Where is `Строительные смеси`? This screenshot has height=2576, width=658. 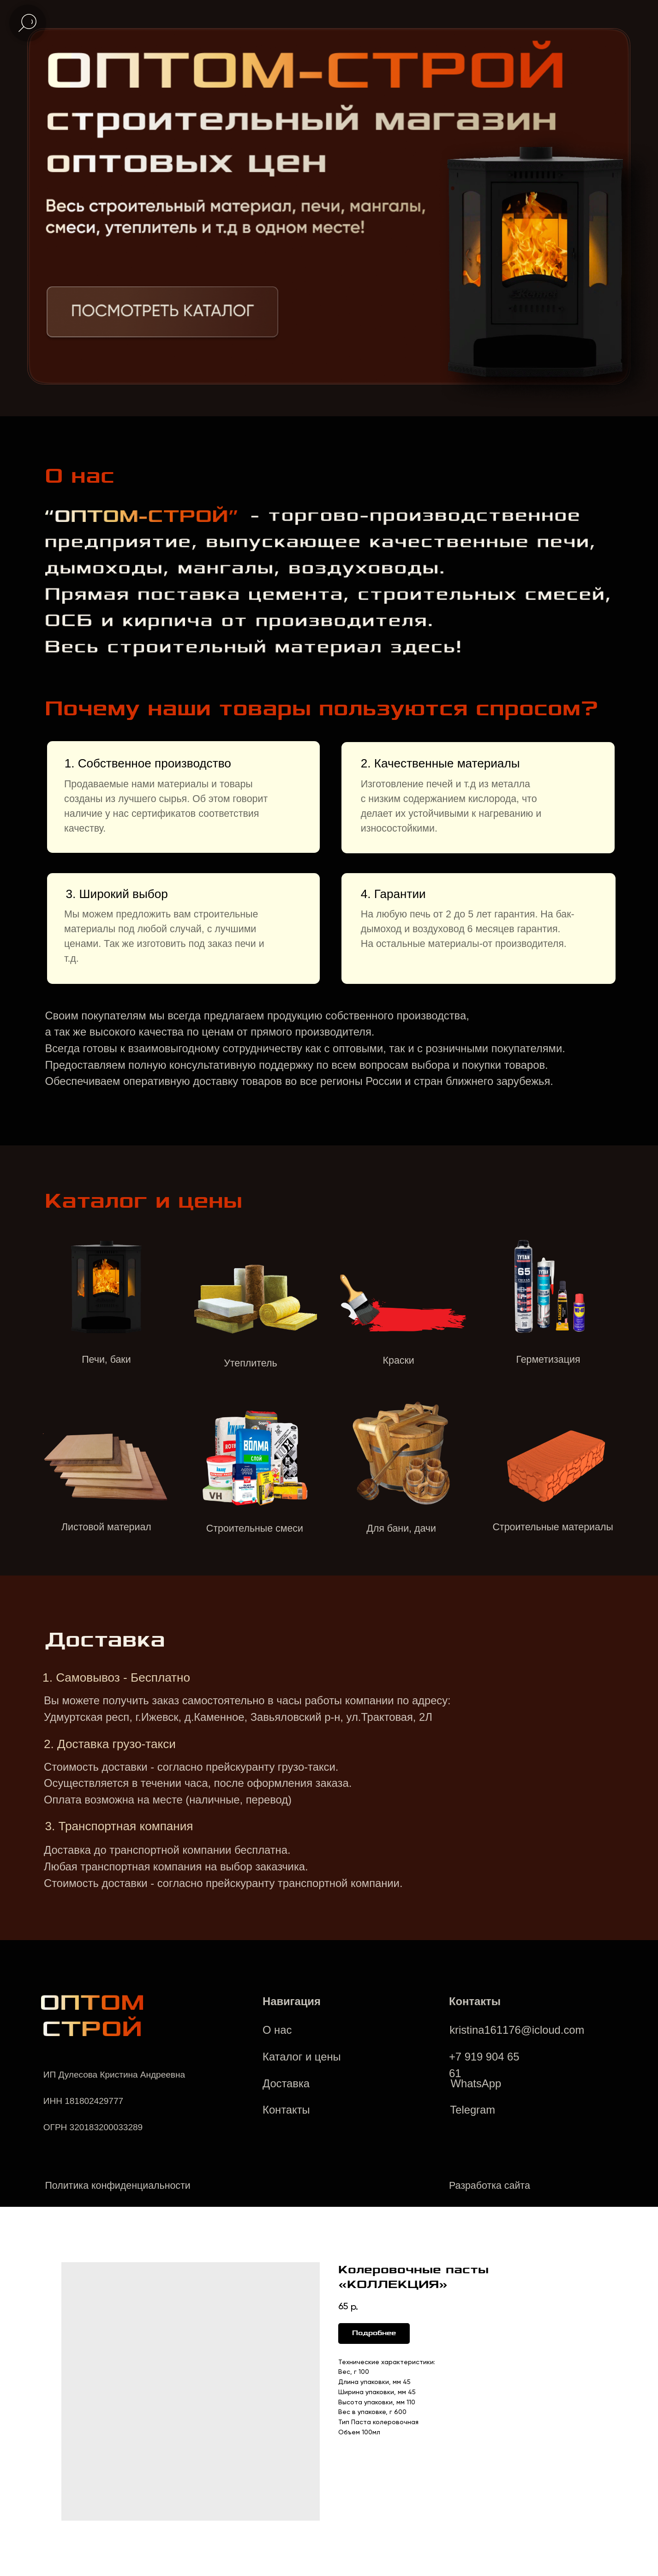 Строительные смеси is located at coordinates (254, 1528).